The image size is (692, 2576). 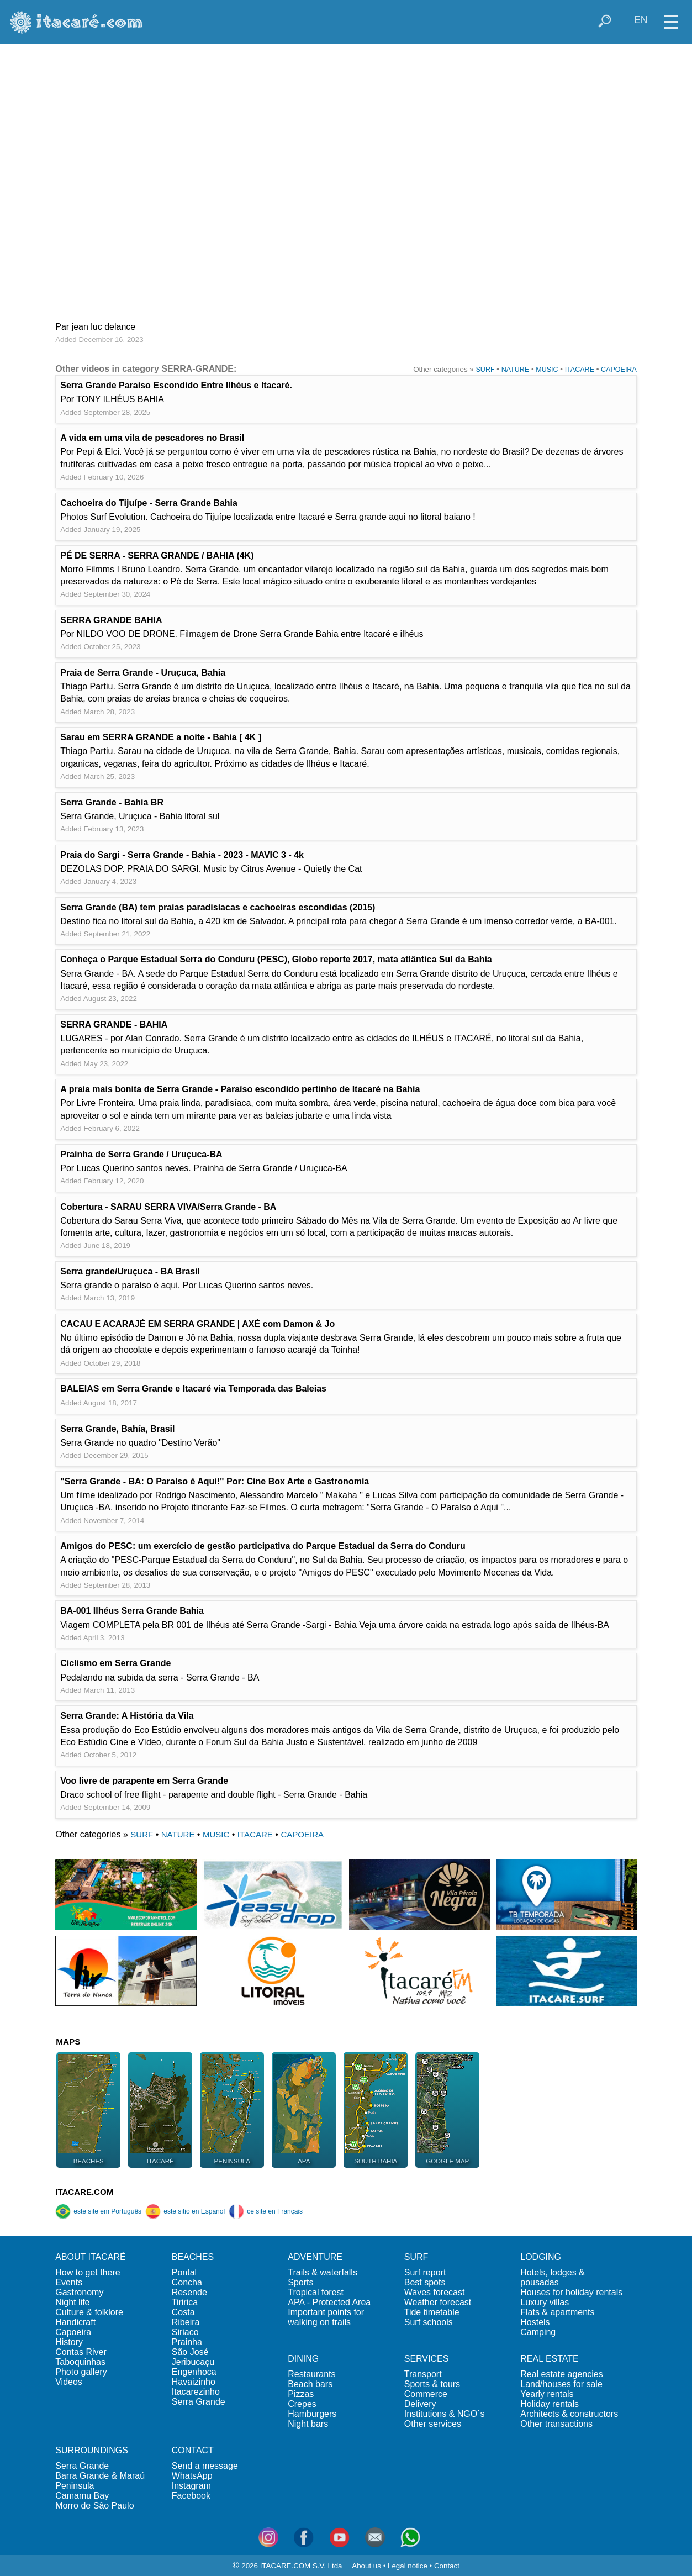 I want to click on CONTACT, so click(x=193, y=2450).